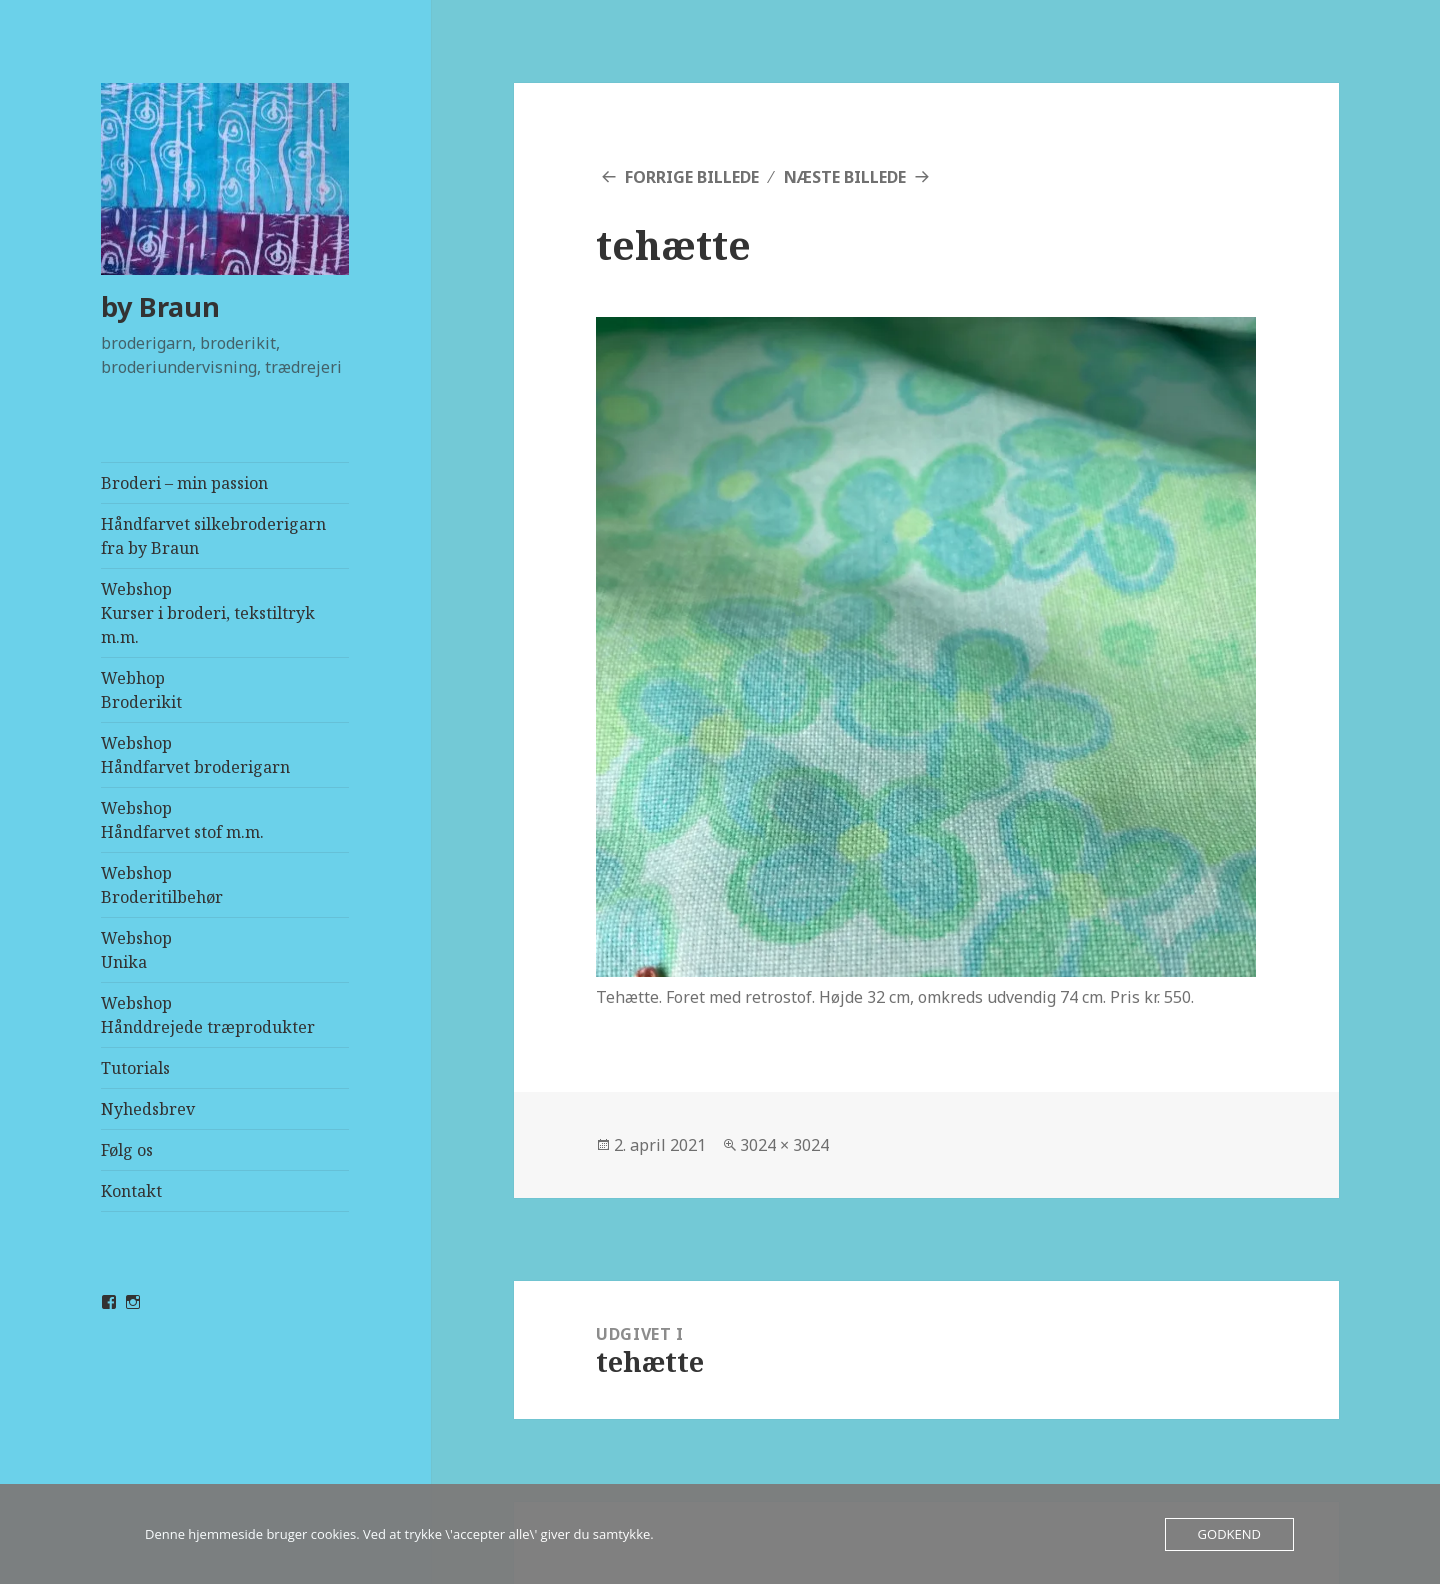  I want to click on Kontakt, so click(131, 1191).